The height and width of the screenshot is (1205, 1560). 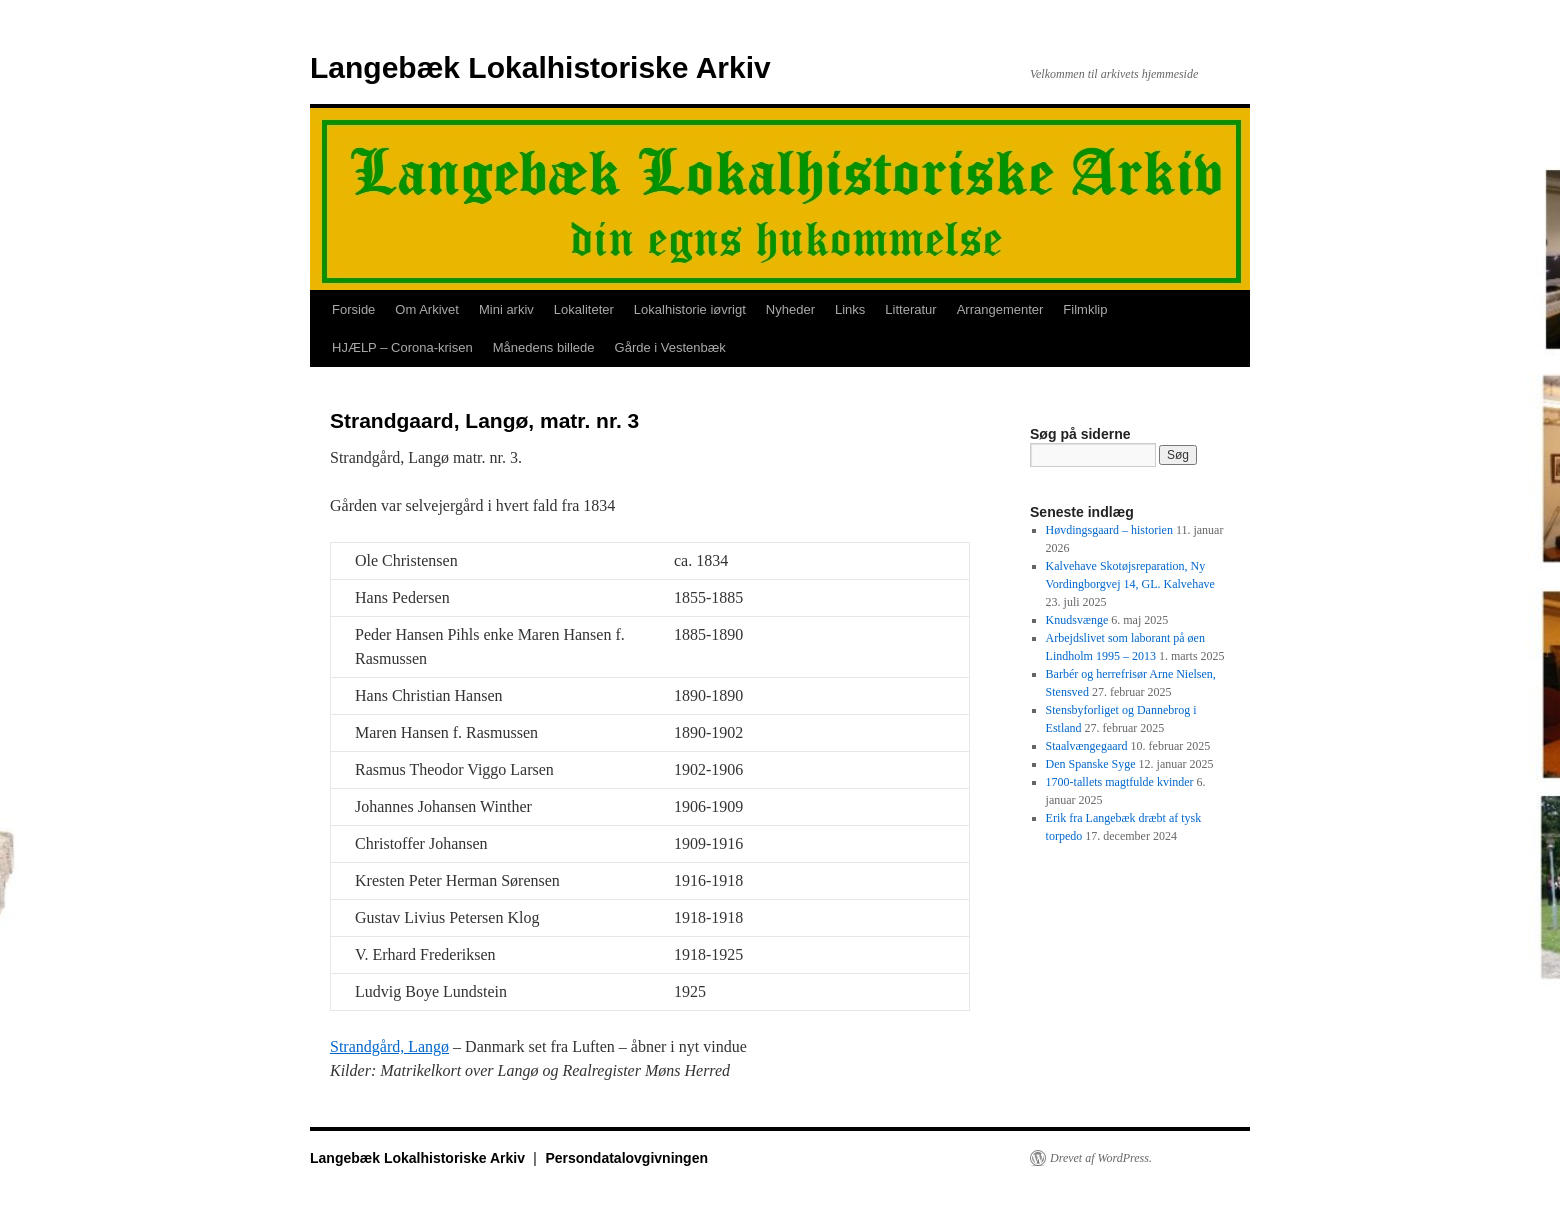 I want to click on Strandgård, Langø, so click(x=389, y=1046).